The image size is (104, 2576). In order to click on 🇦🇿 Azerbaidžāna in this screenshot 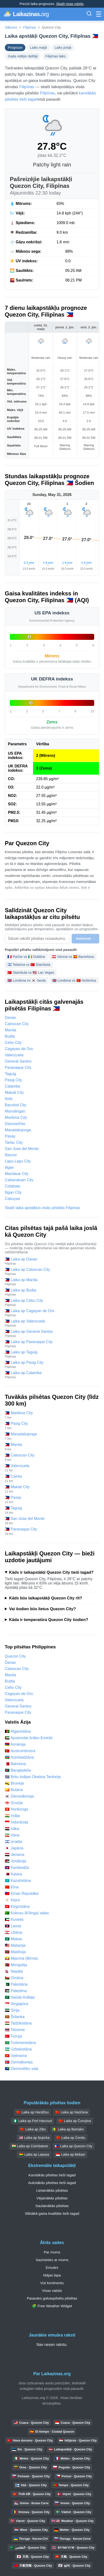, I will do `click(19, 1757)`.